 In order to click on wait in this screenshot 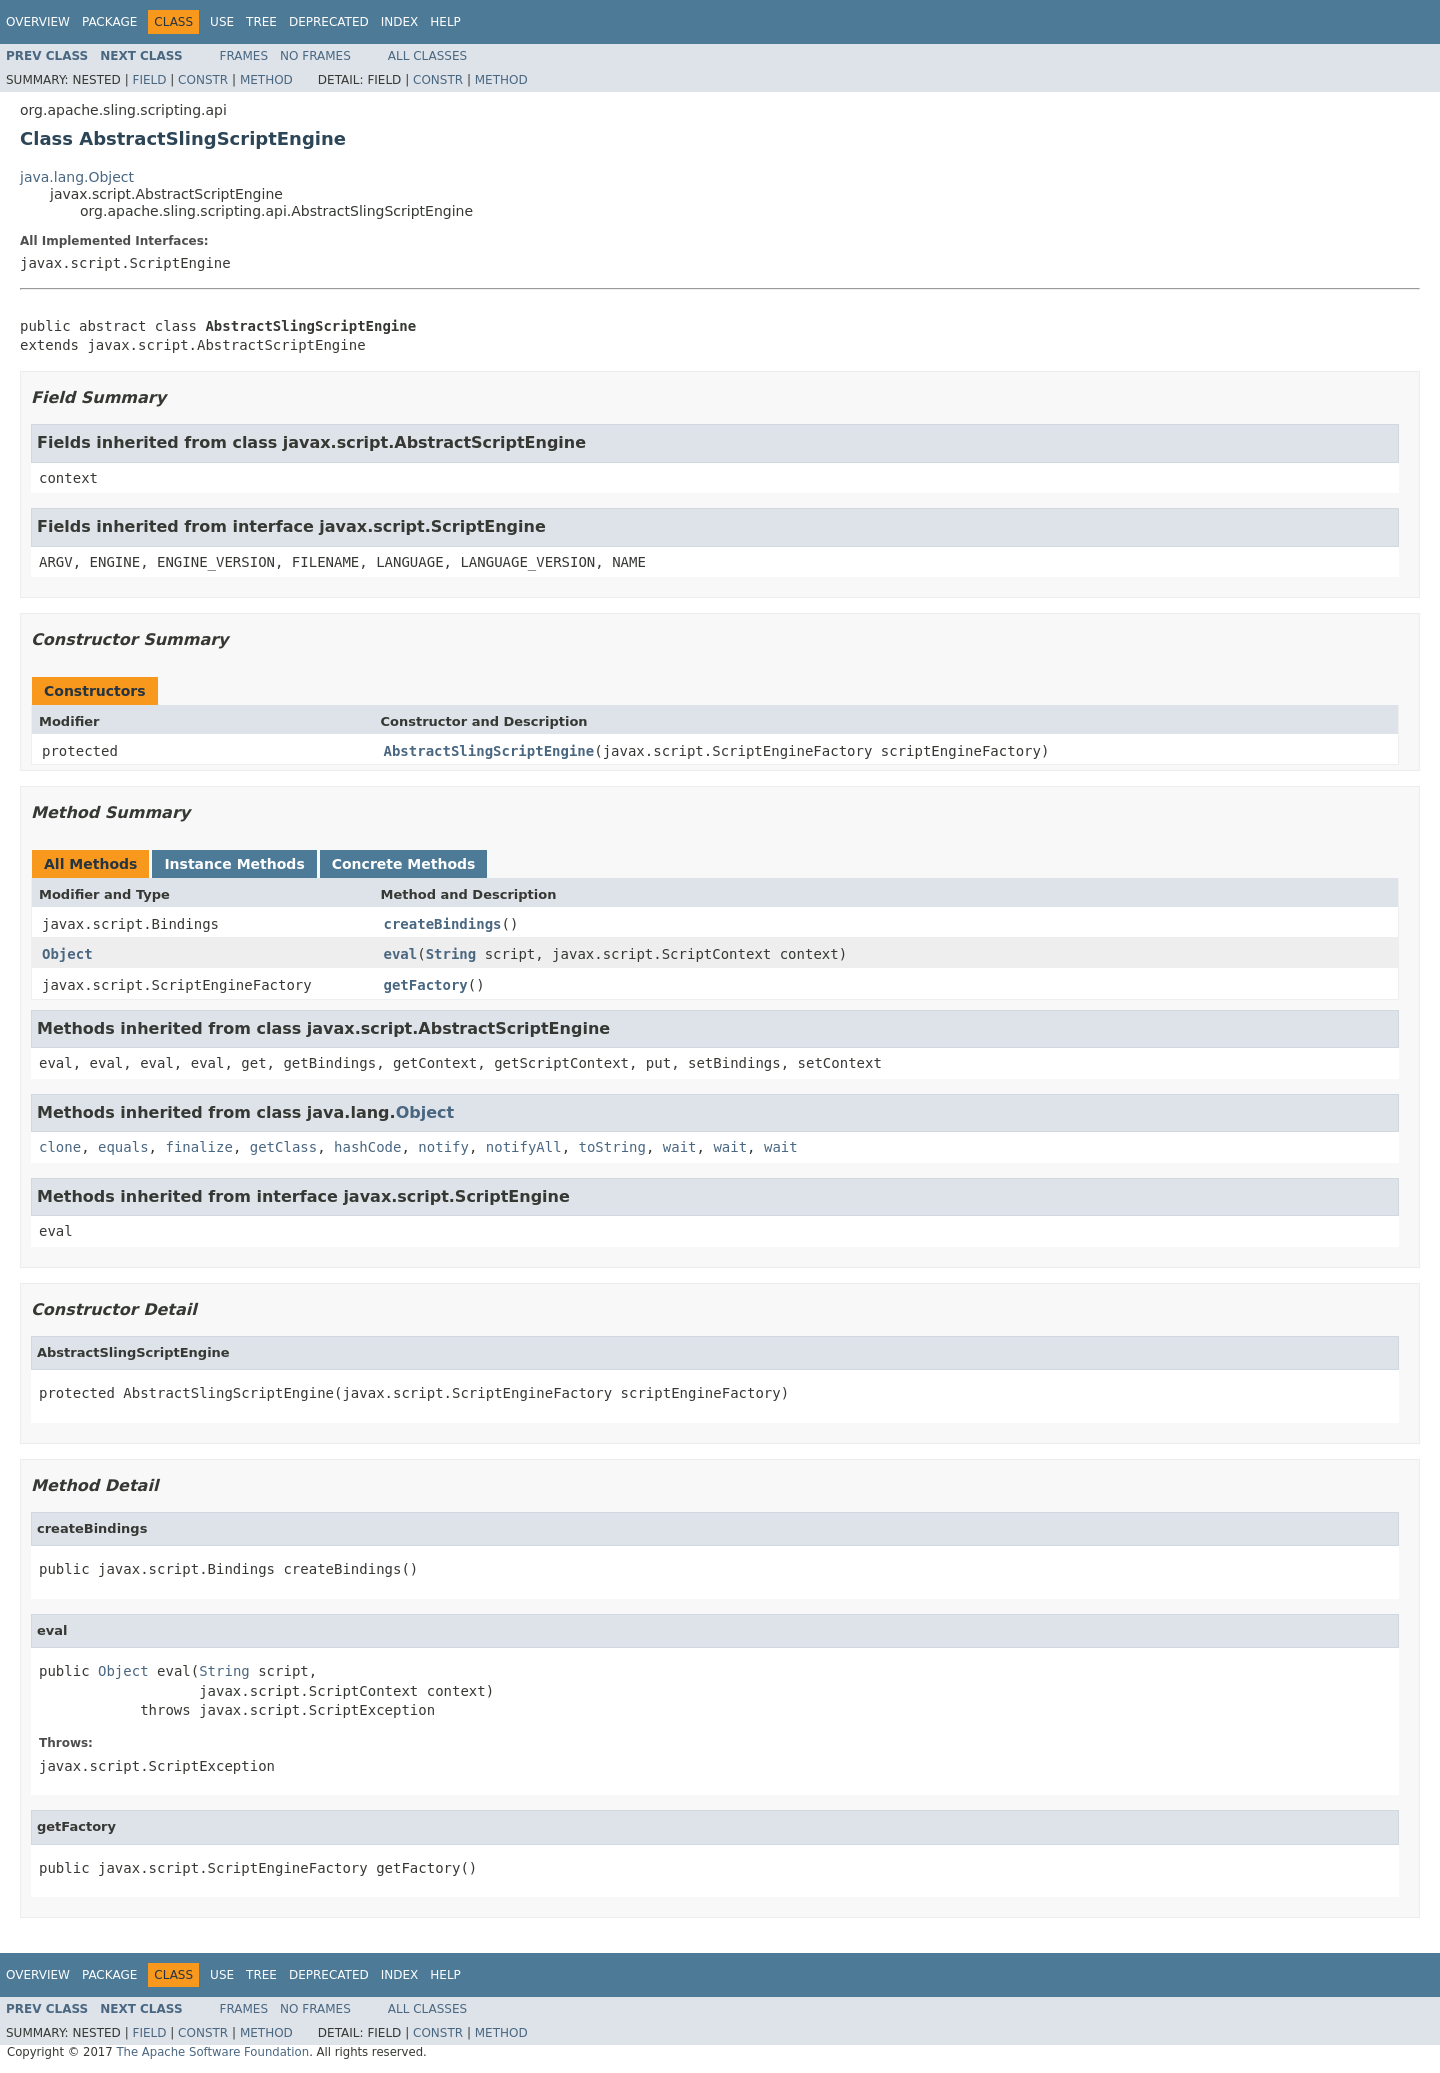, I will do `click(680, 1147)`.